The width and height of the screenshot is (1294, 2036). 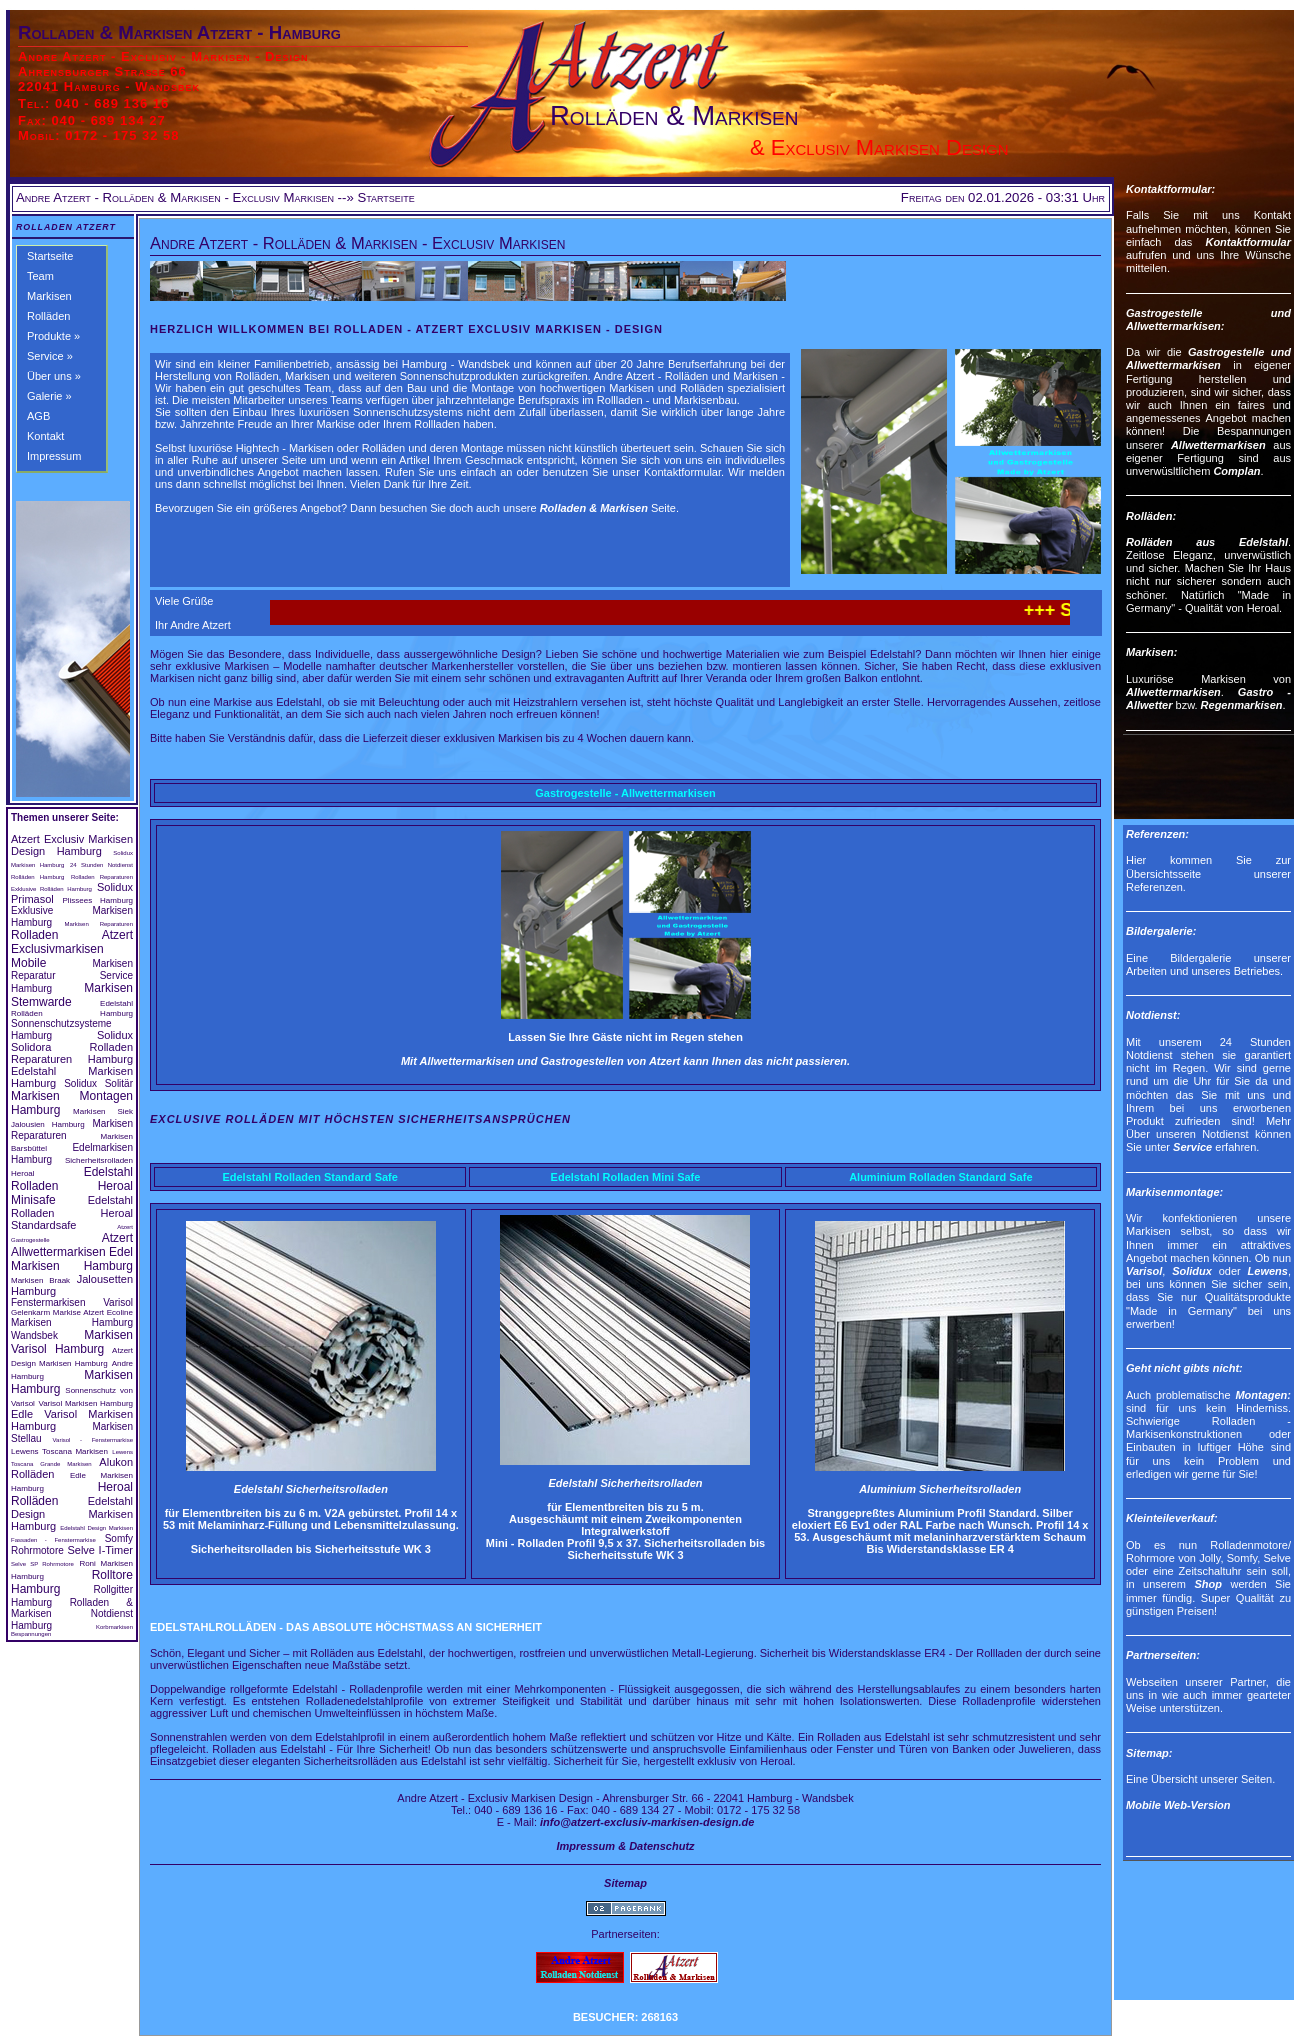 What do you see at coordinates (85, 1403) in the screenshot?
I see `Varisol Markisen Hamburg` at bounding box center [85, 1403].